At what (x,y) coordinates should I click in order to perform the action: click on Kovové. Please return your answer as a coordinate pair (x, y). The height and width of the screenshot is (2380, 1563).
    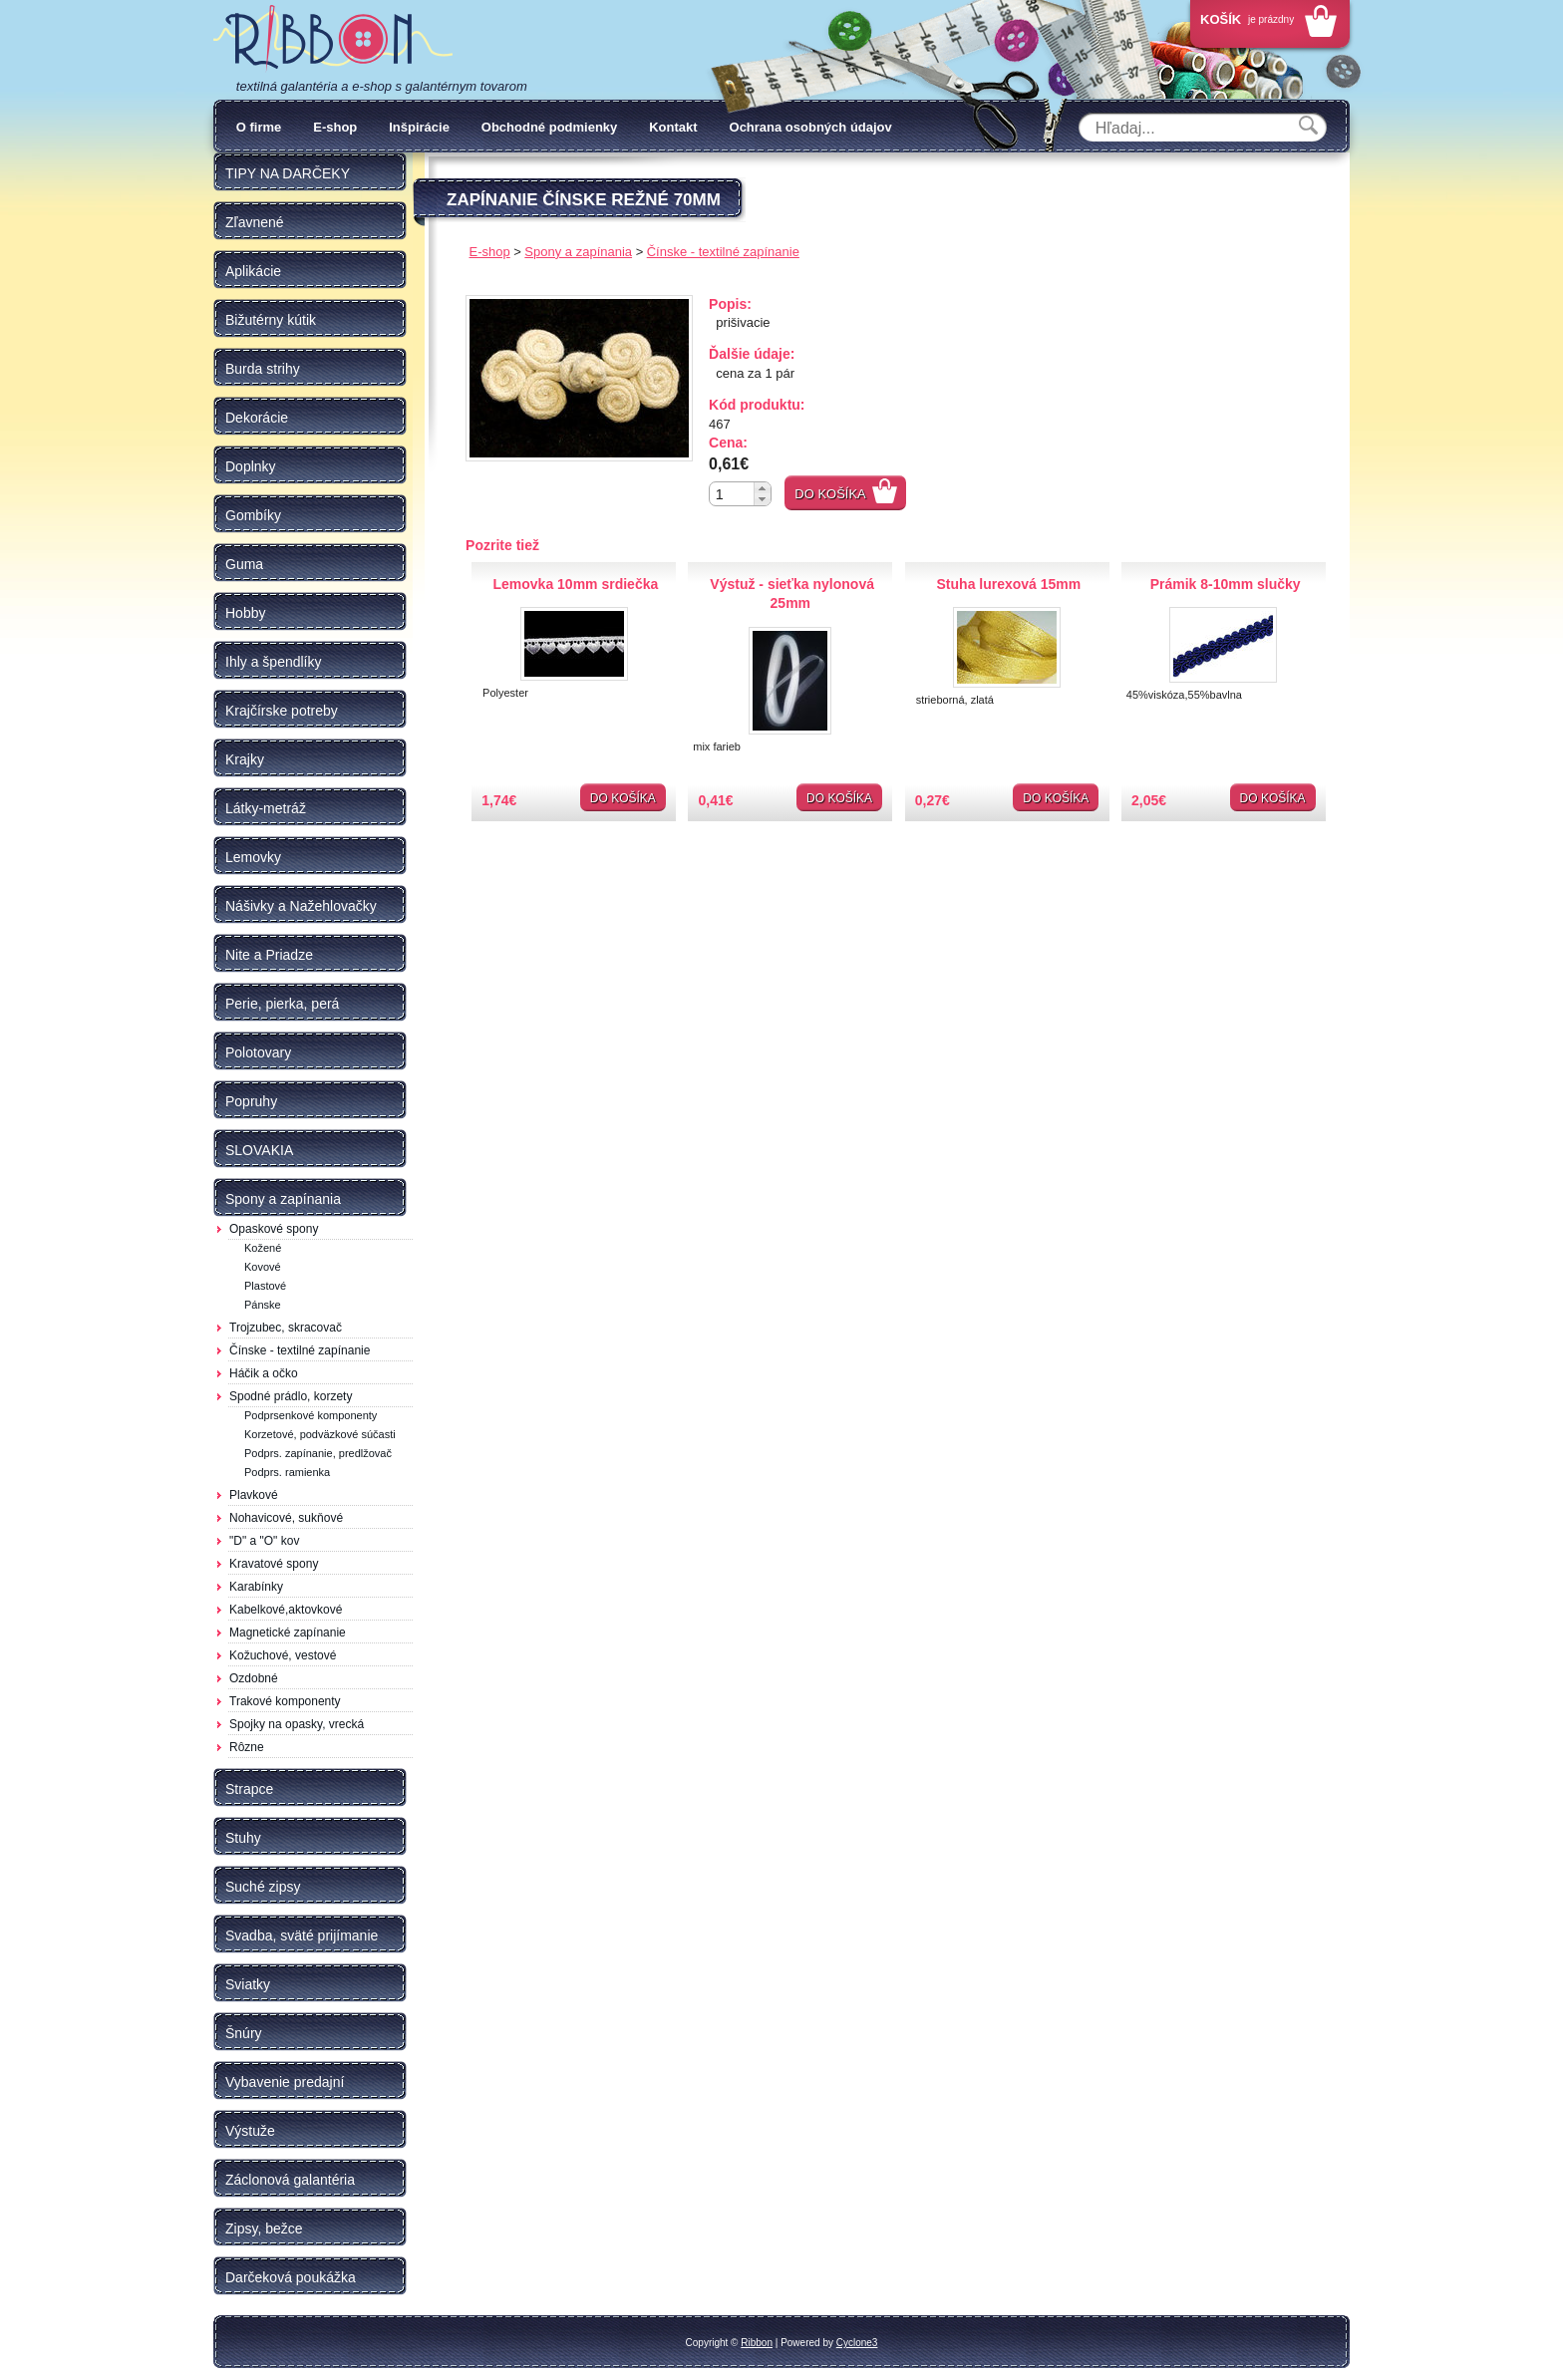
    Looking at the image, I should click on (262, 1267).